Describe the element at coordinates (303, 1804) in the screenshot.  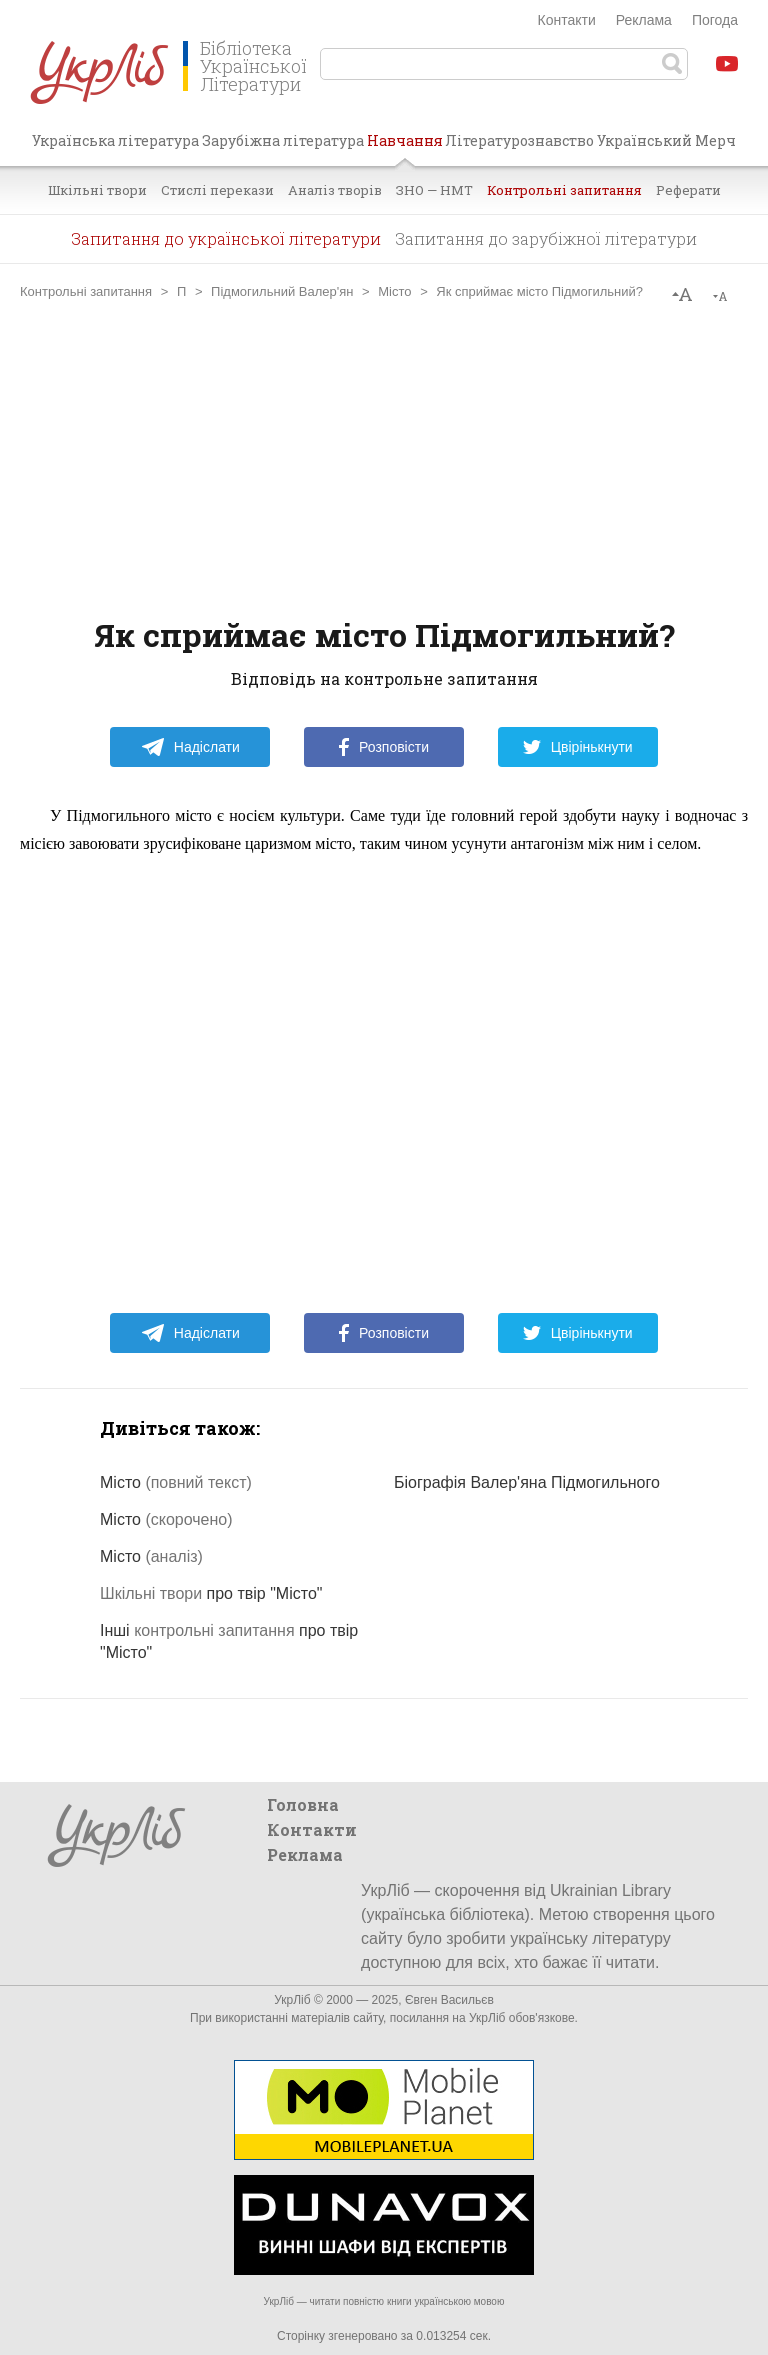
I see `Головна` at that location.